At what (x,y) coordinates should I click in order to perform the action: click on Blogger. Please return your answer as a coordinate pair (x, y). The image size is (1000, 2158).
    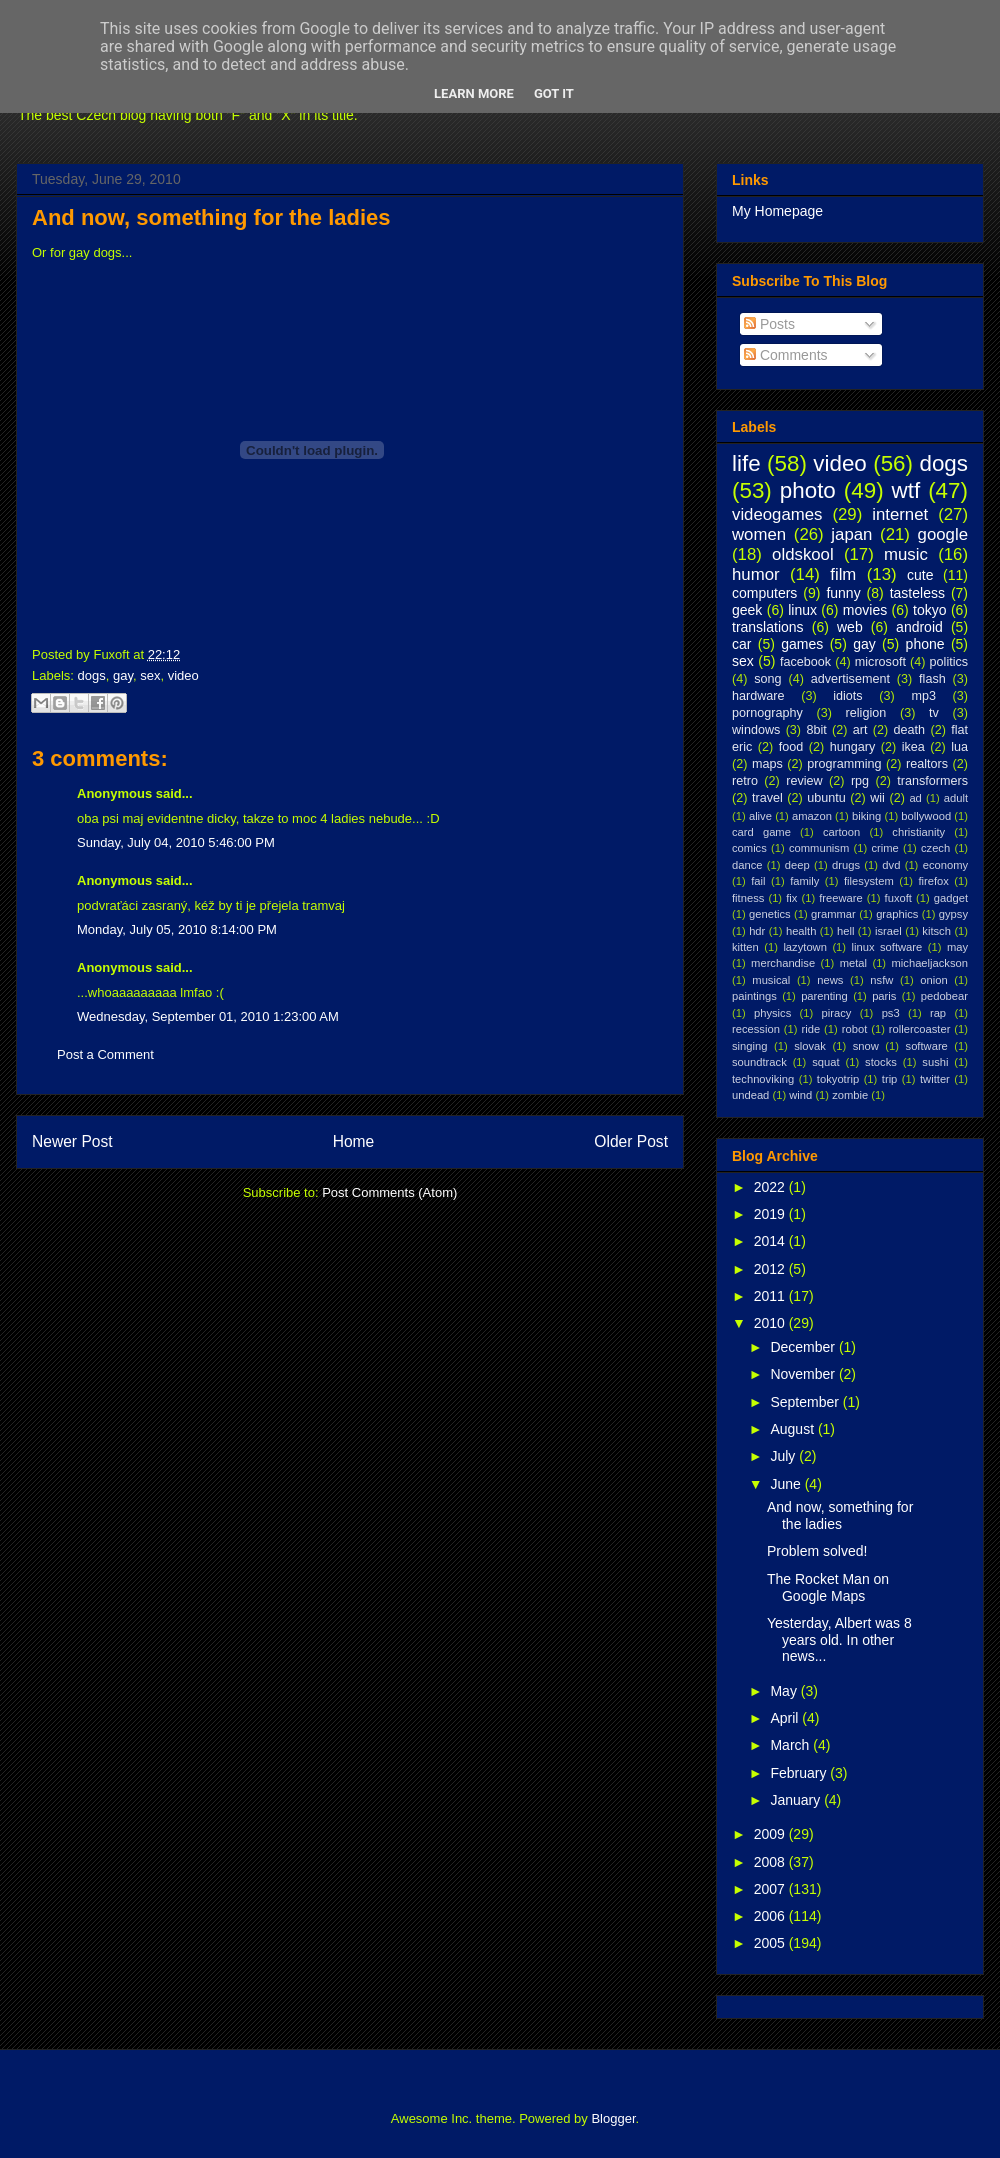
    Looking at the image, I should click on (613, 2118).